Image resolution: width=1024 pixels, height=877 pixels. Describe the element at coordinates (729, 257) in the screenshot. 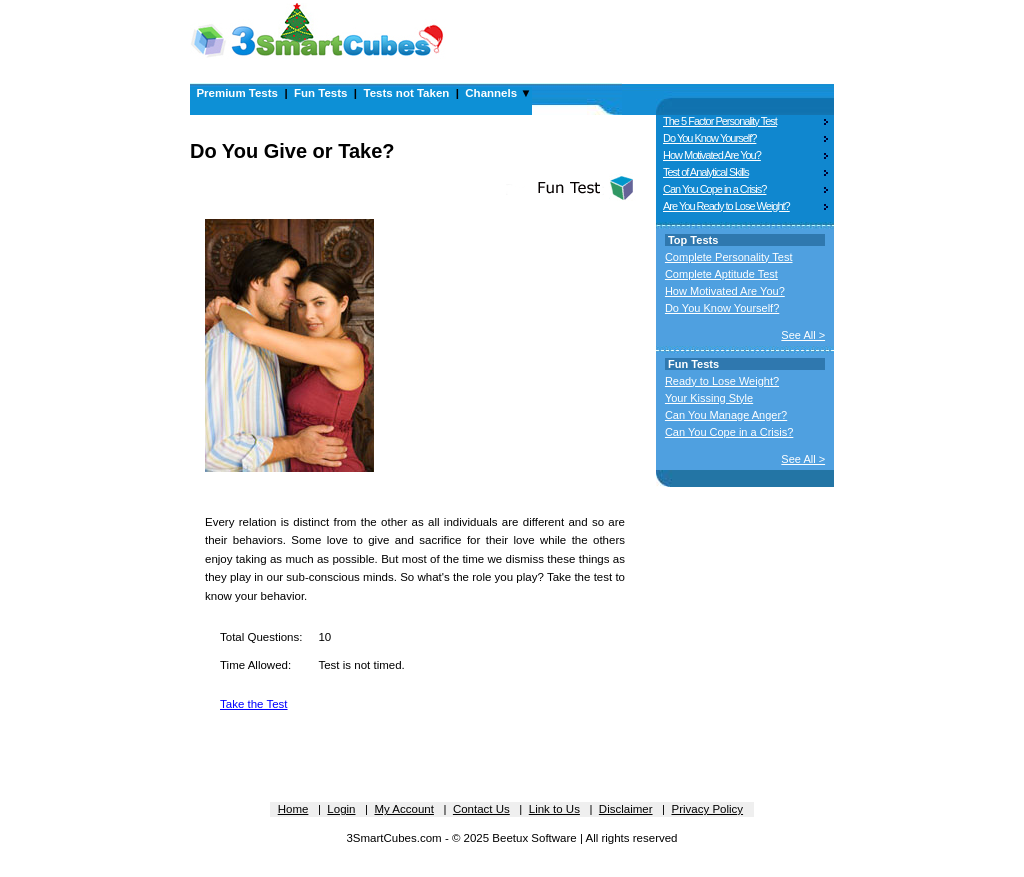

I see `Complete Personality Test` at that location.